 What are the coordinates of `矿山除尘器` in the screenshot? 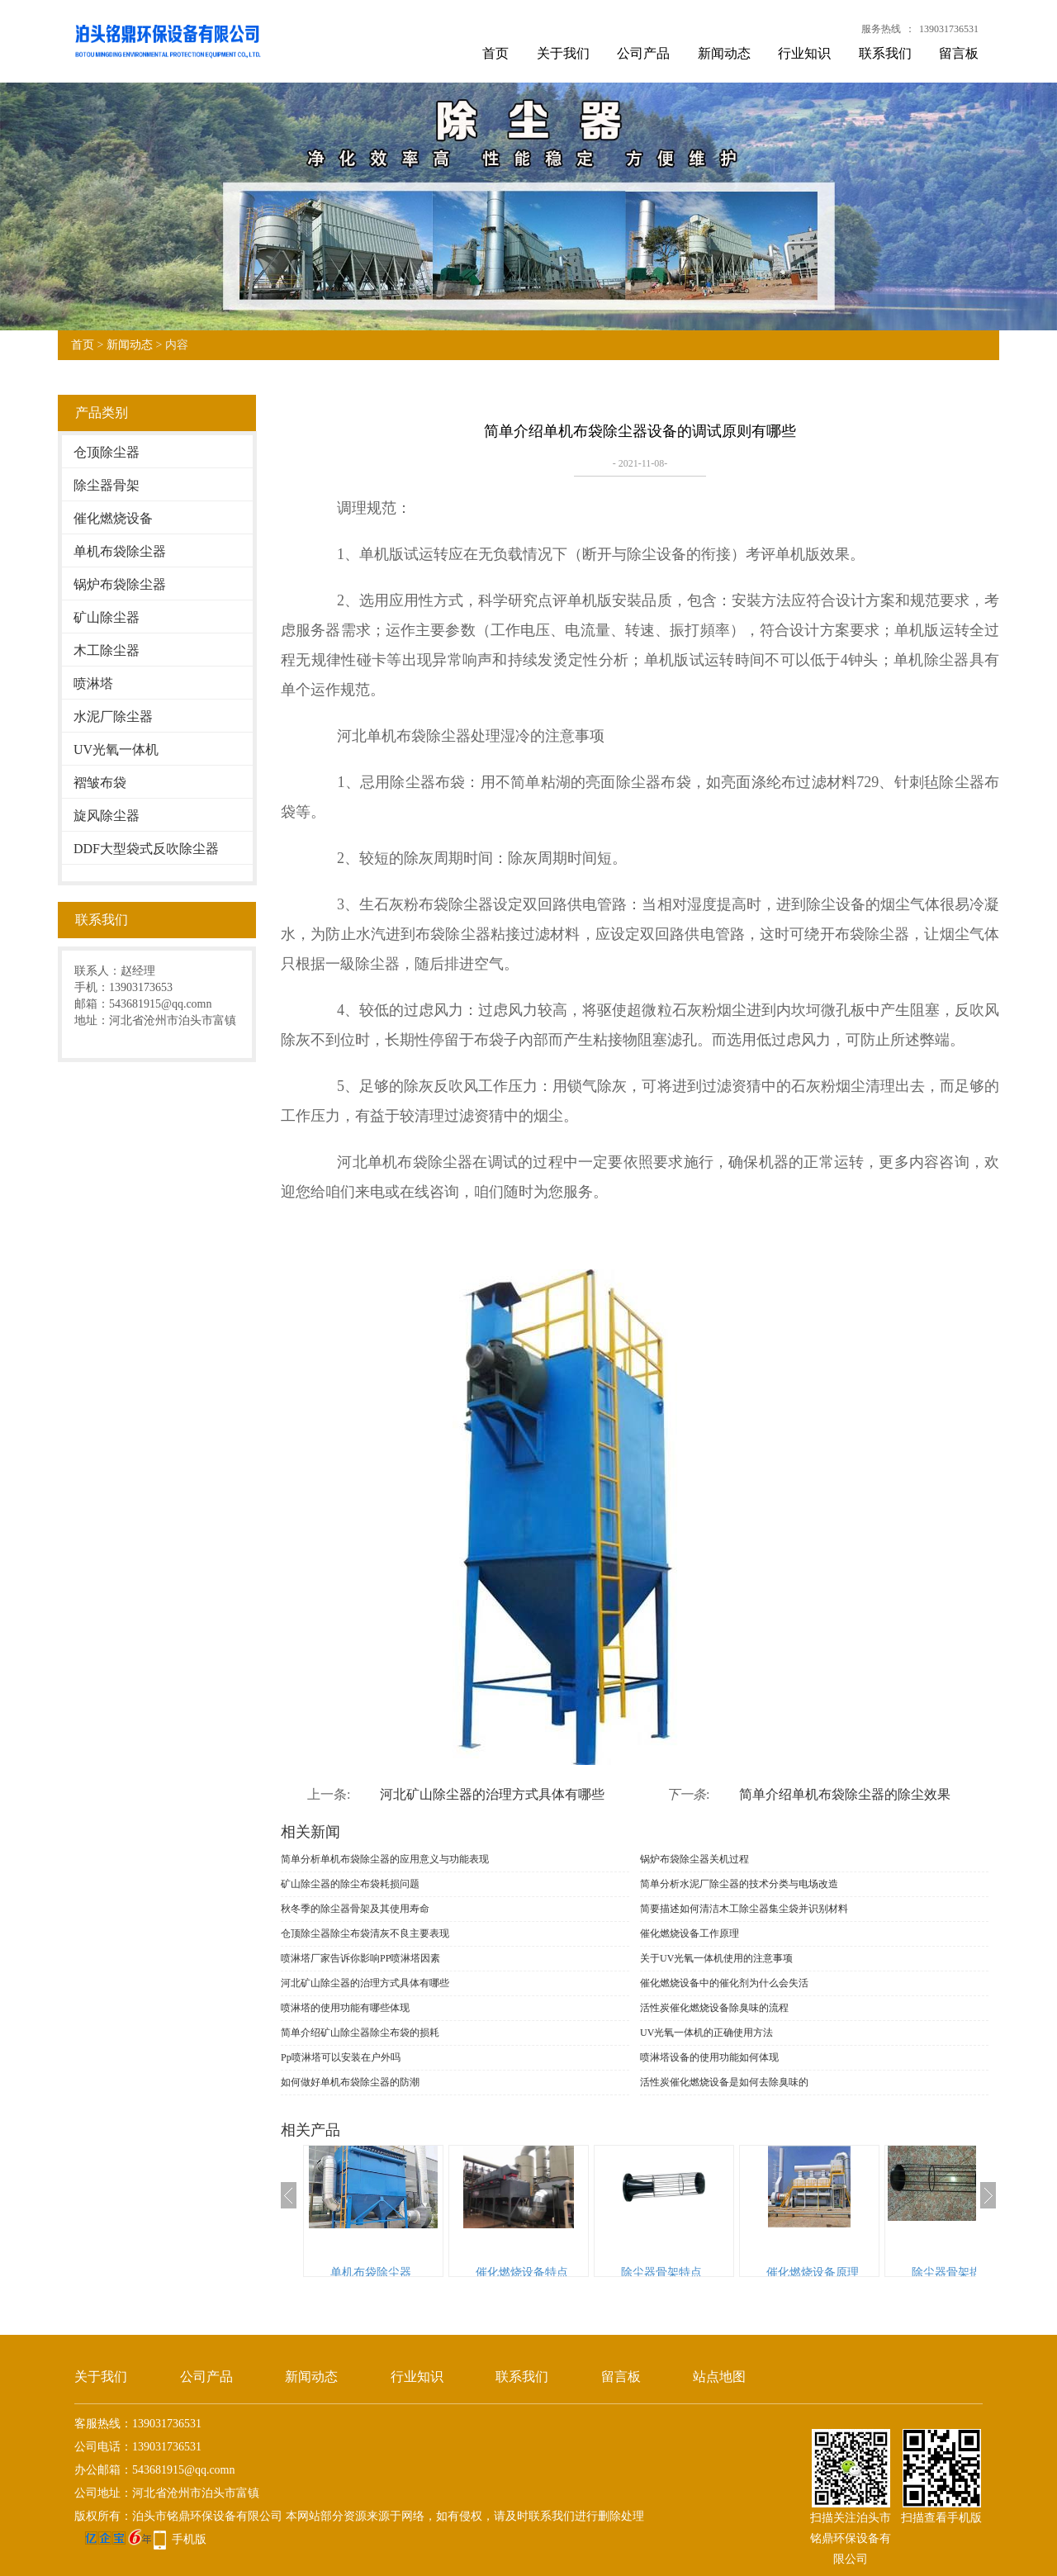 It's located at (106, 617).